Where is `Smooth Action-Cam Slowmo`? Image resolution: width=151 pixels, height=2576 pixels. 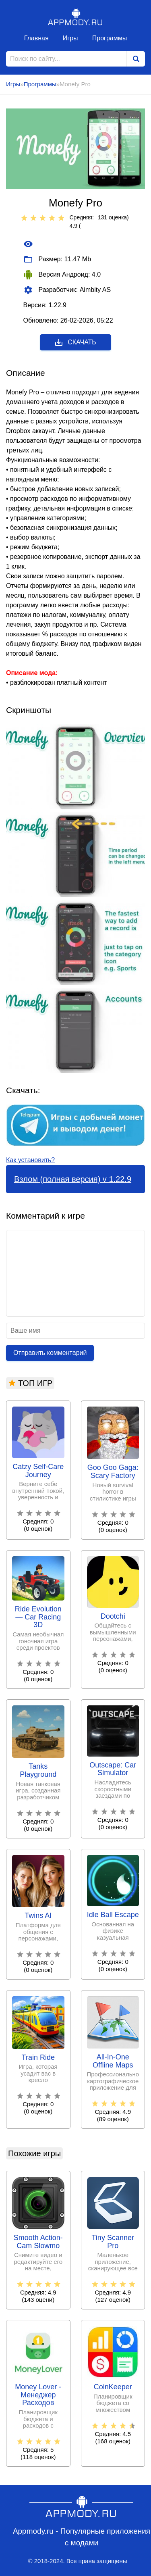
Smooth Action-Cam Slowmo is located at coordinates (38, 2242).